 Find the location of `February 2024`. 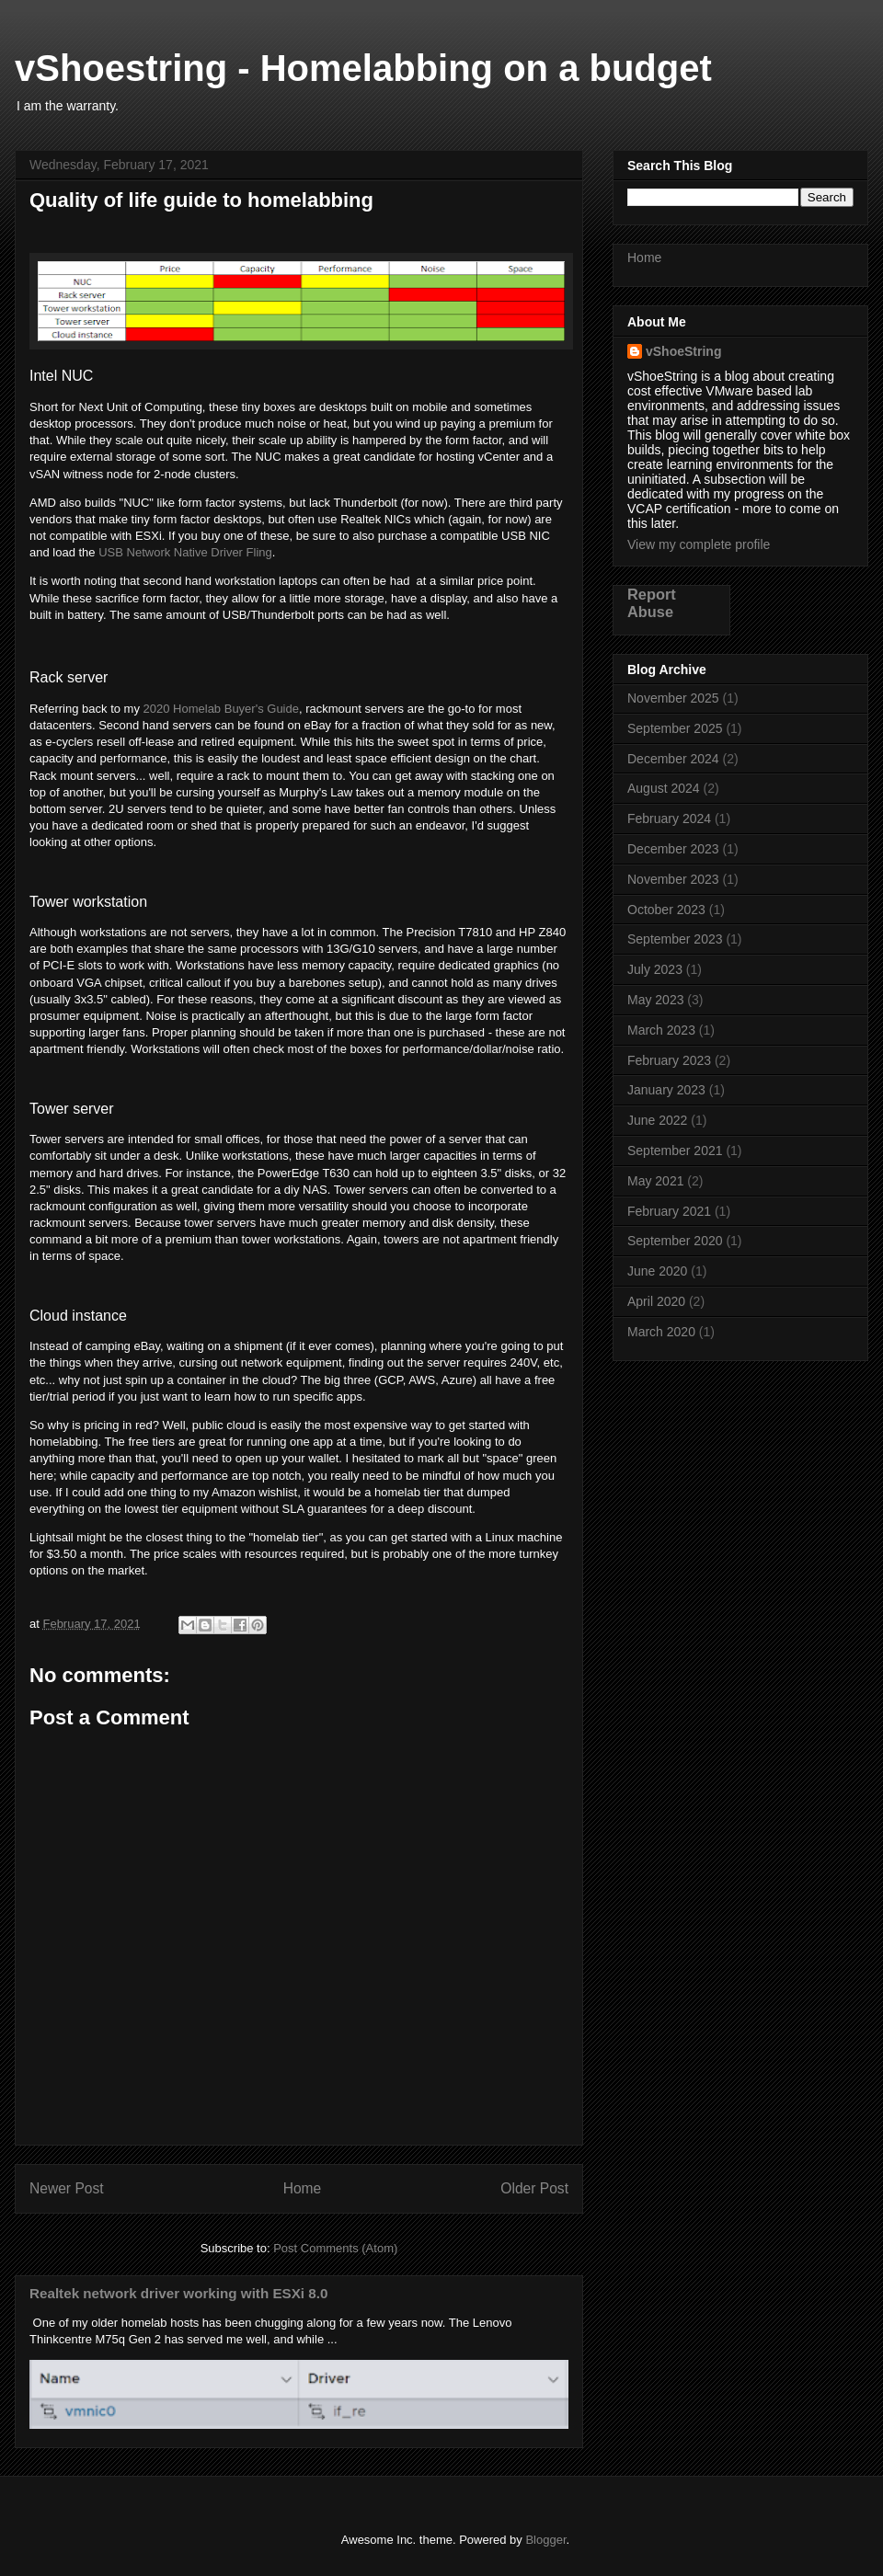

February 2024 is located at coordinates (669, 818).